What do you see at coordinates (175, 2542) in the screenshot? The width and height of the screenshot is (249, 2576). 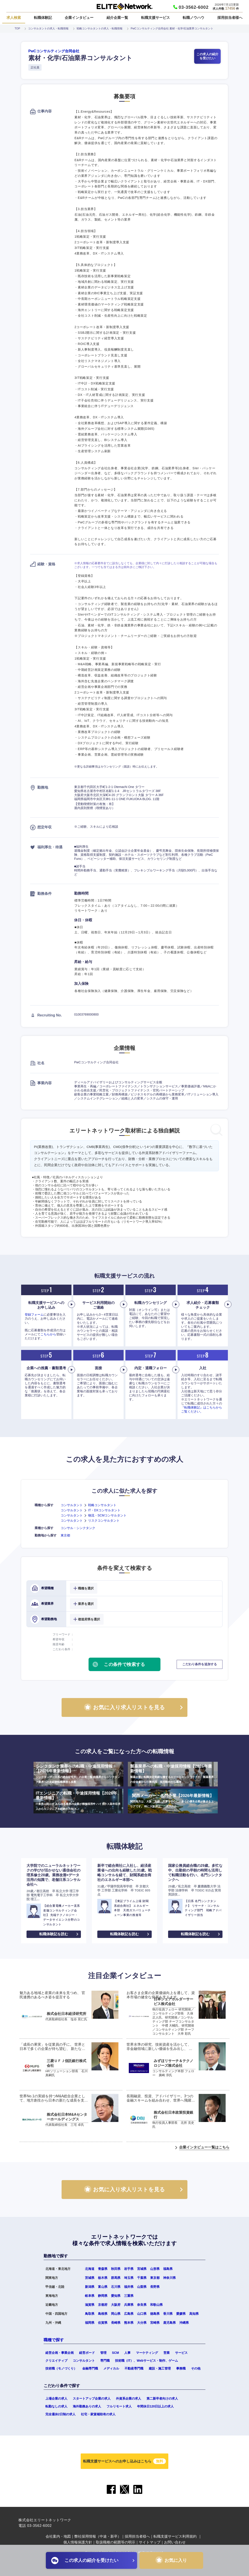 I see `お問い合わせ` at bounding box center [175, 2542].